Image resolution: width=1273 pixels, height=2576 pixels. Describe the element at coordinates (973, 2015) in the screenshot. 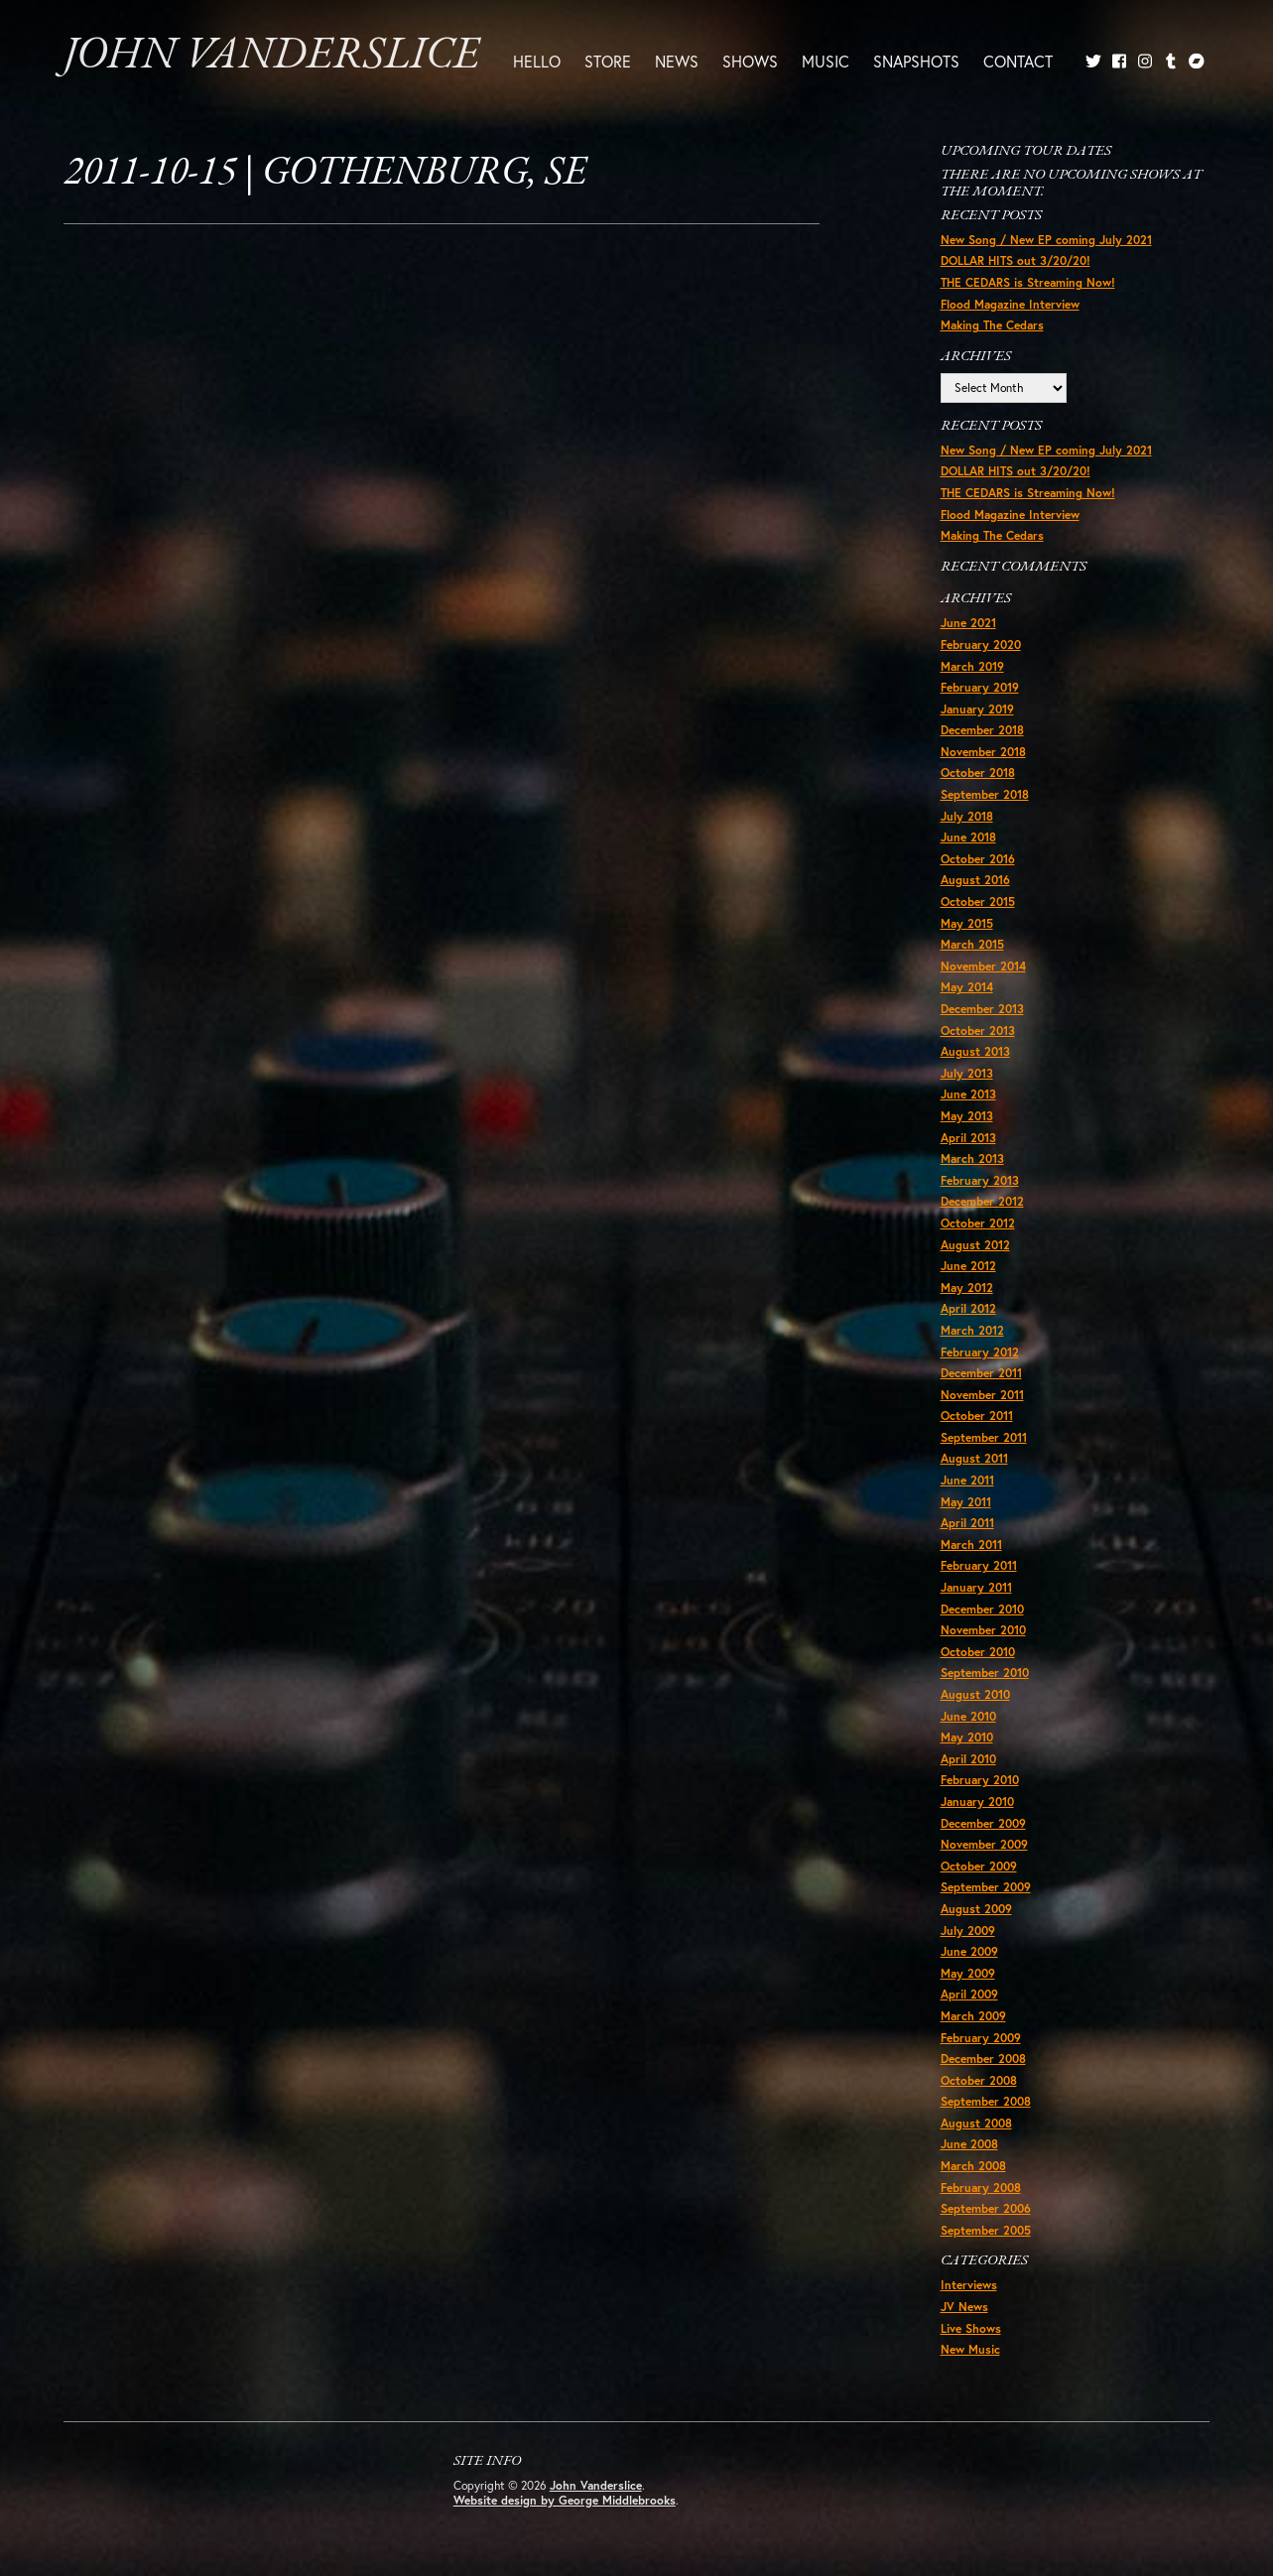

I see `March 2009` at that location.